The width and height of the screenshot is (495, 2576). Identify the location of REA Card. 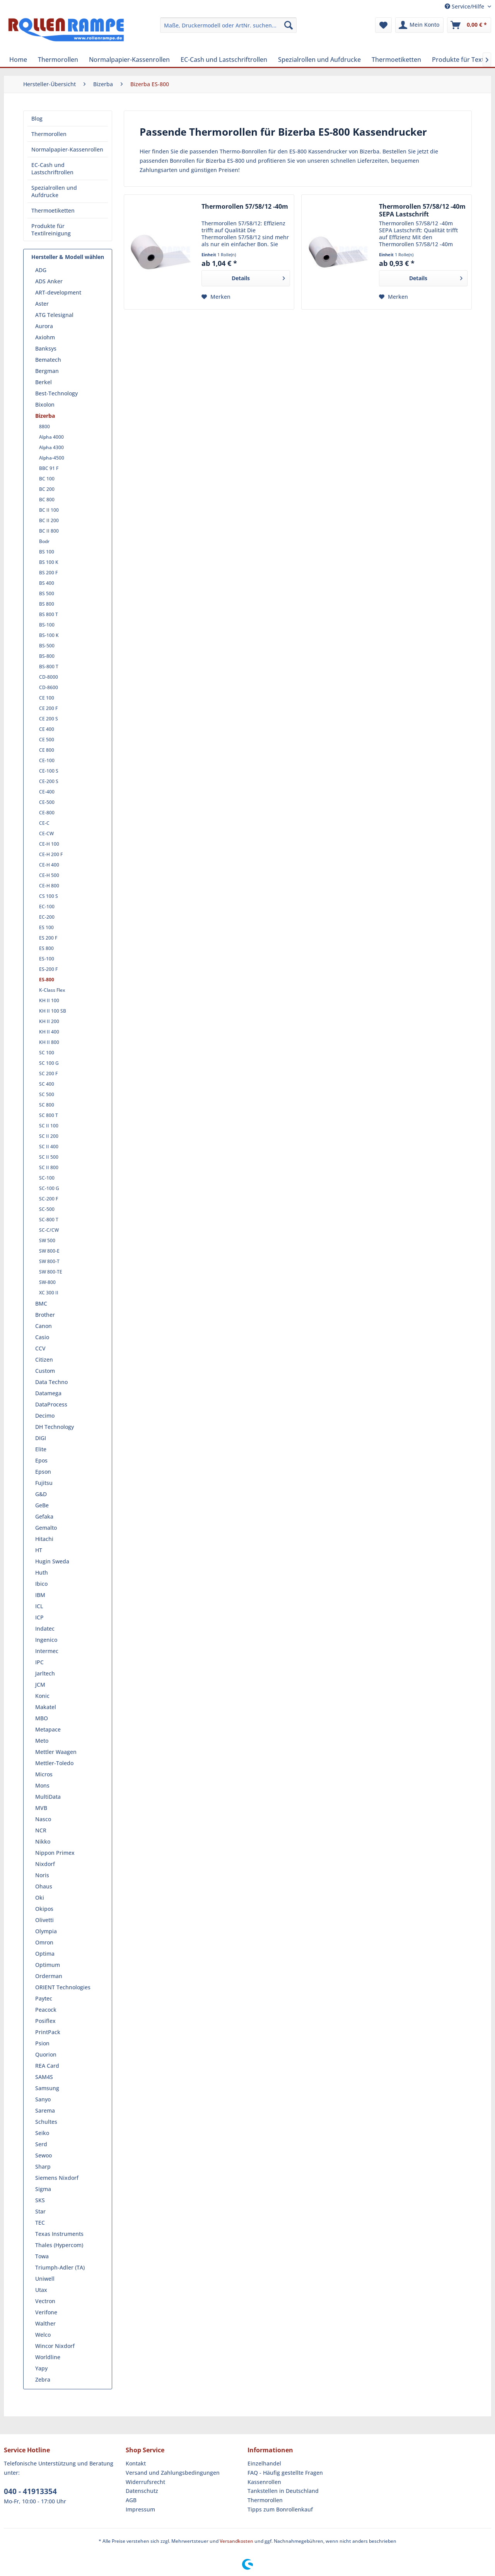
(47, 2065).